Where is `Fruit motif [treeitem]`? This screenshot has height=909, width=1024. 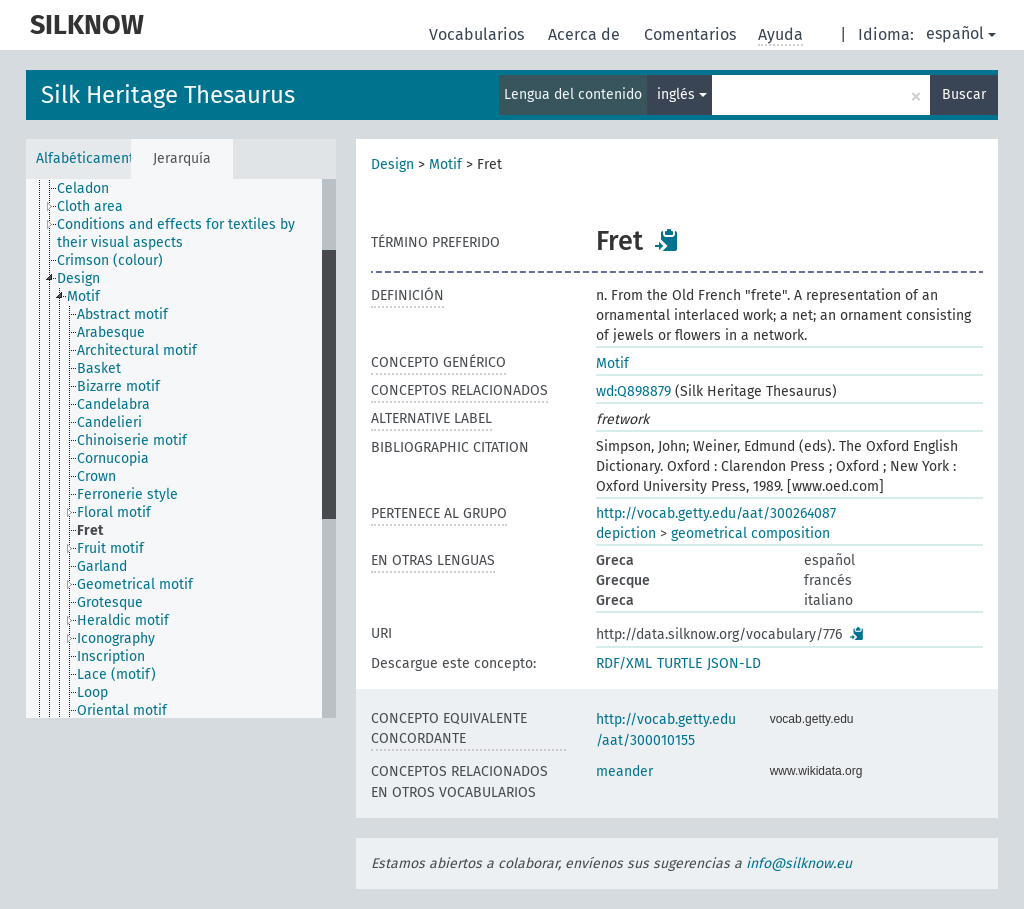 Fruit motif [treeitem] is located at coordinates (110, 548).